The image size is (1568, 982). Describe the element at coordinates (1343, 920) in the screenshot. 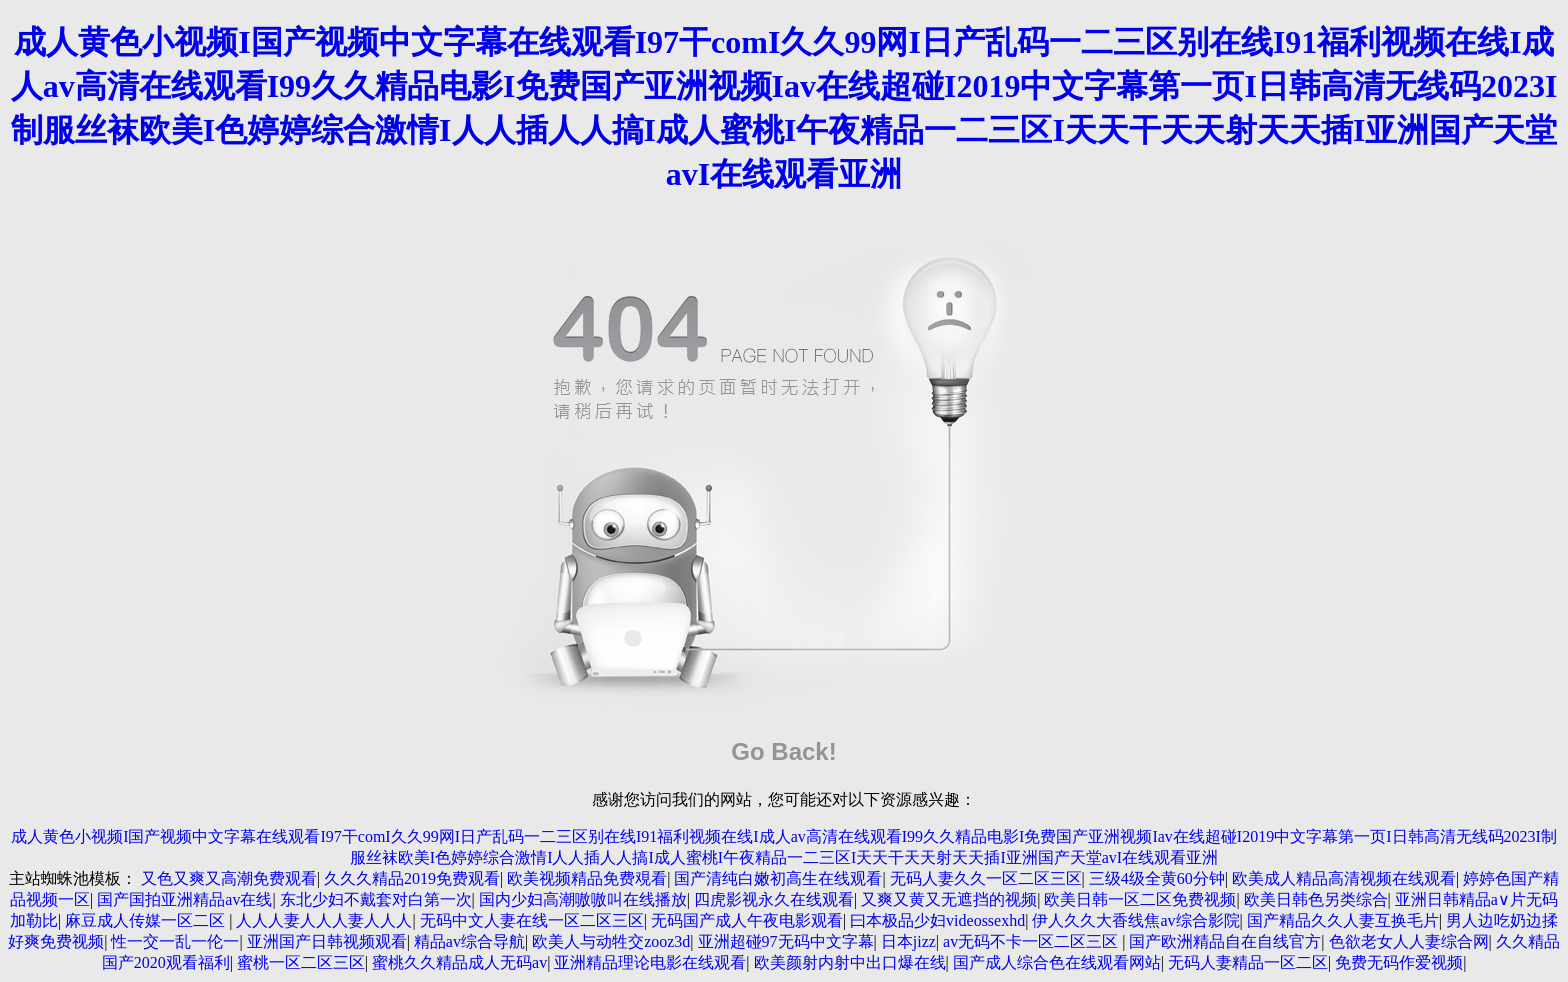

I see `国产精品久久人妻互换毛片` at that location.